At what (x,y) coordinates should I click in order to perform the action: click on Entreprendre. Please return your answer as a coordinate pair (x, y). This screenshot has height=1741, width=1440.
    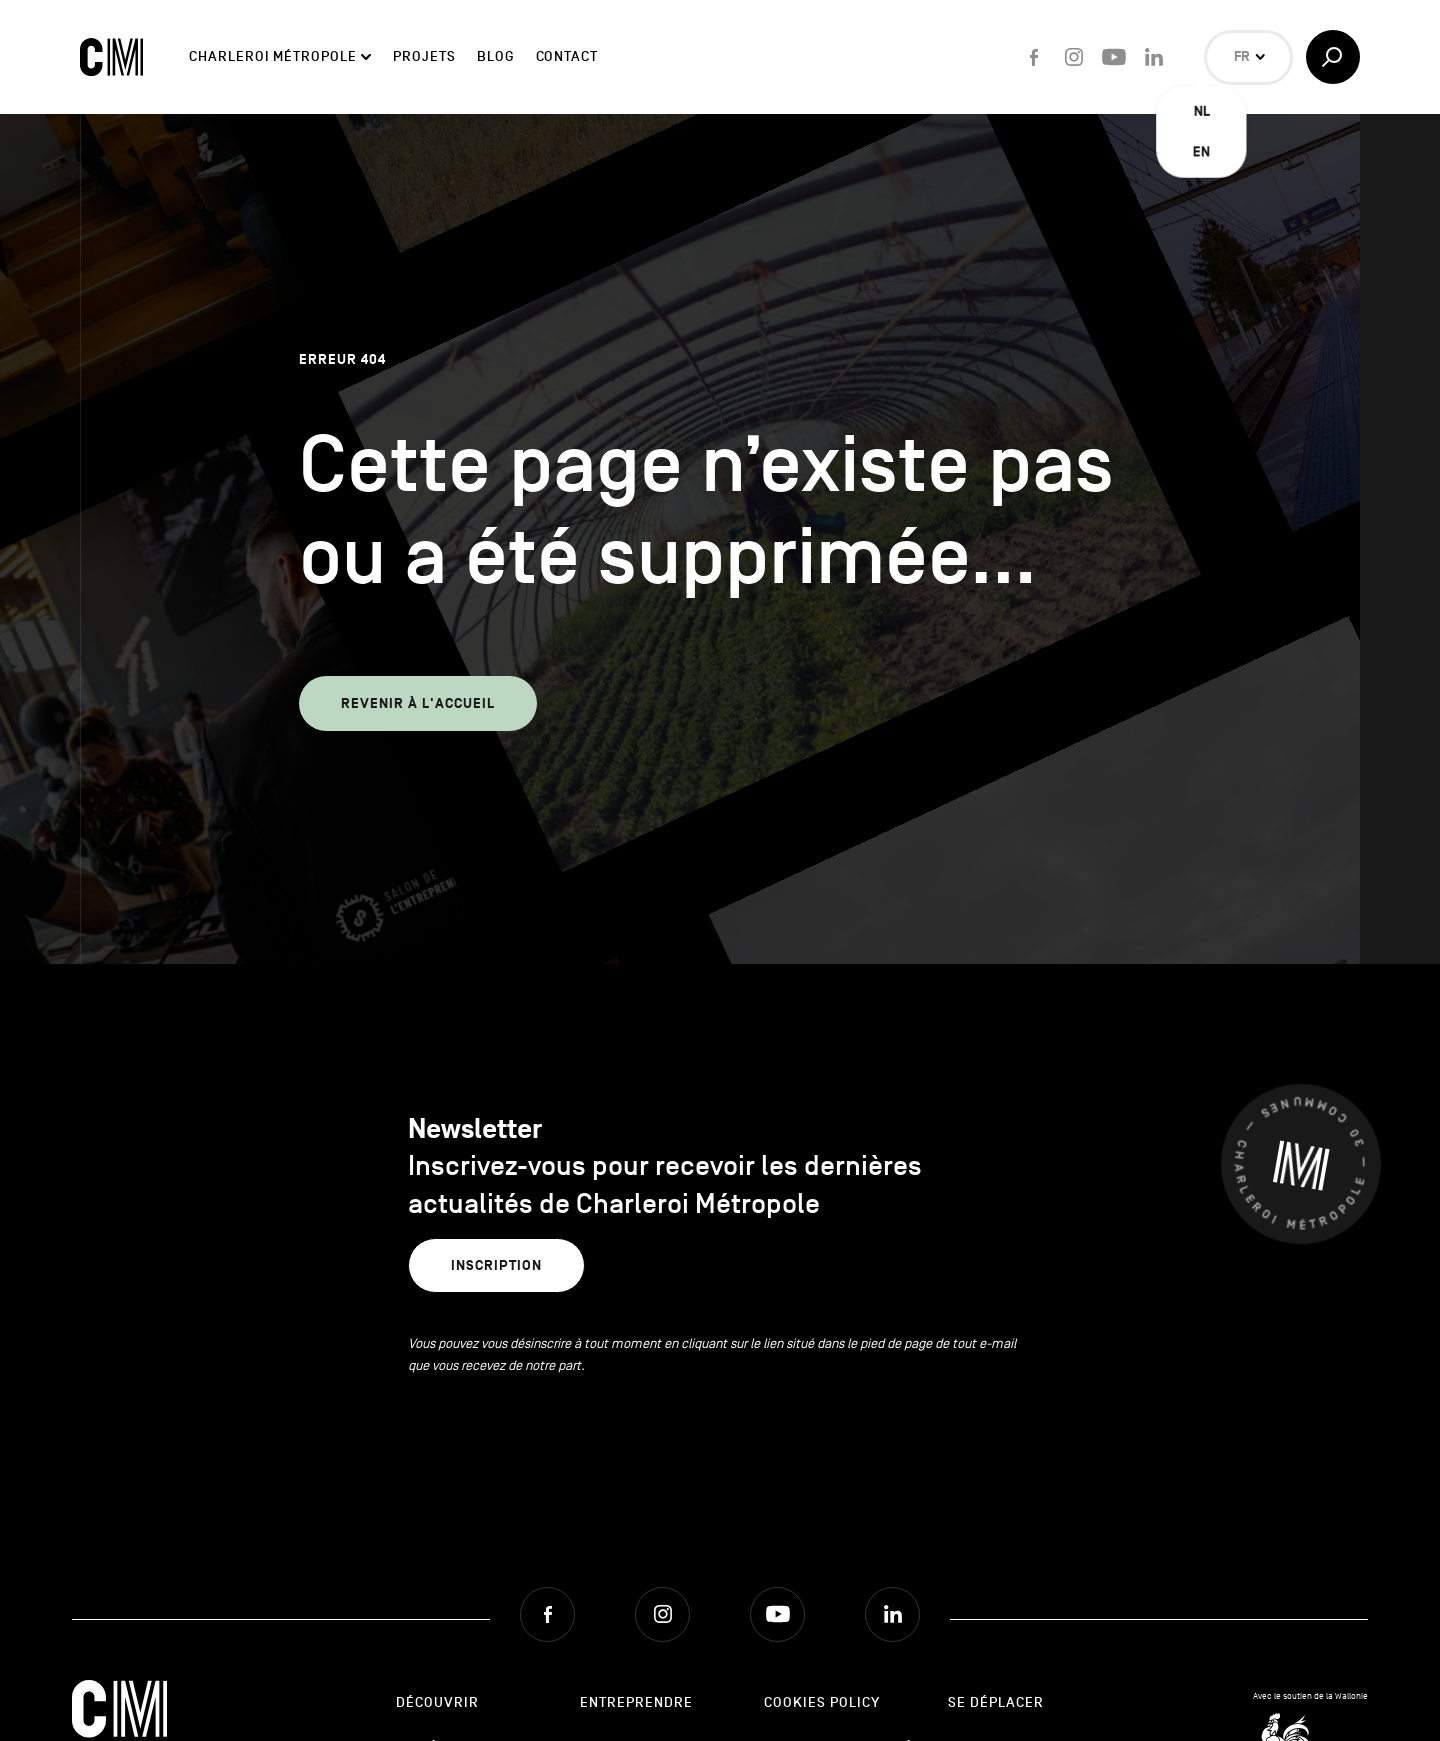
    Looking at the image, I should click on (636, 1702).